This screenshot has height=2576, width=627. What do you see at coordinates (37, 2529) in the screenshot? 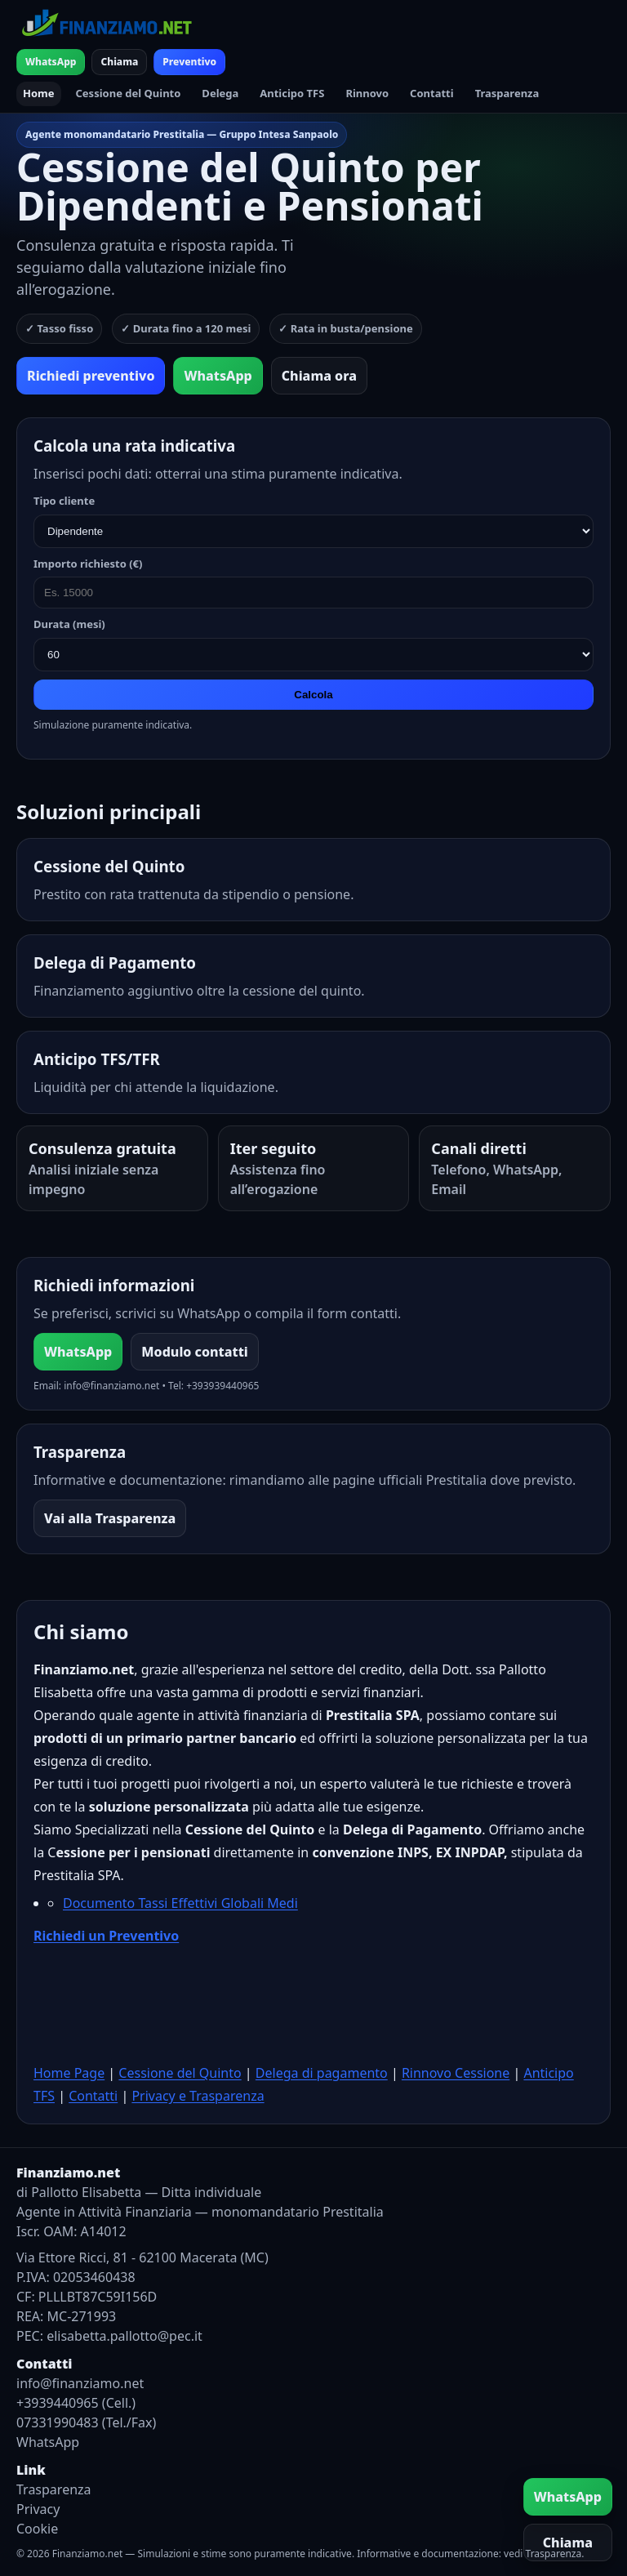
I see `Cookie` at bounding box center [37, 2529].